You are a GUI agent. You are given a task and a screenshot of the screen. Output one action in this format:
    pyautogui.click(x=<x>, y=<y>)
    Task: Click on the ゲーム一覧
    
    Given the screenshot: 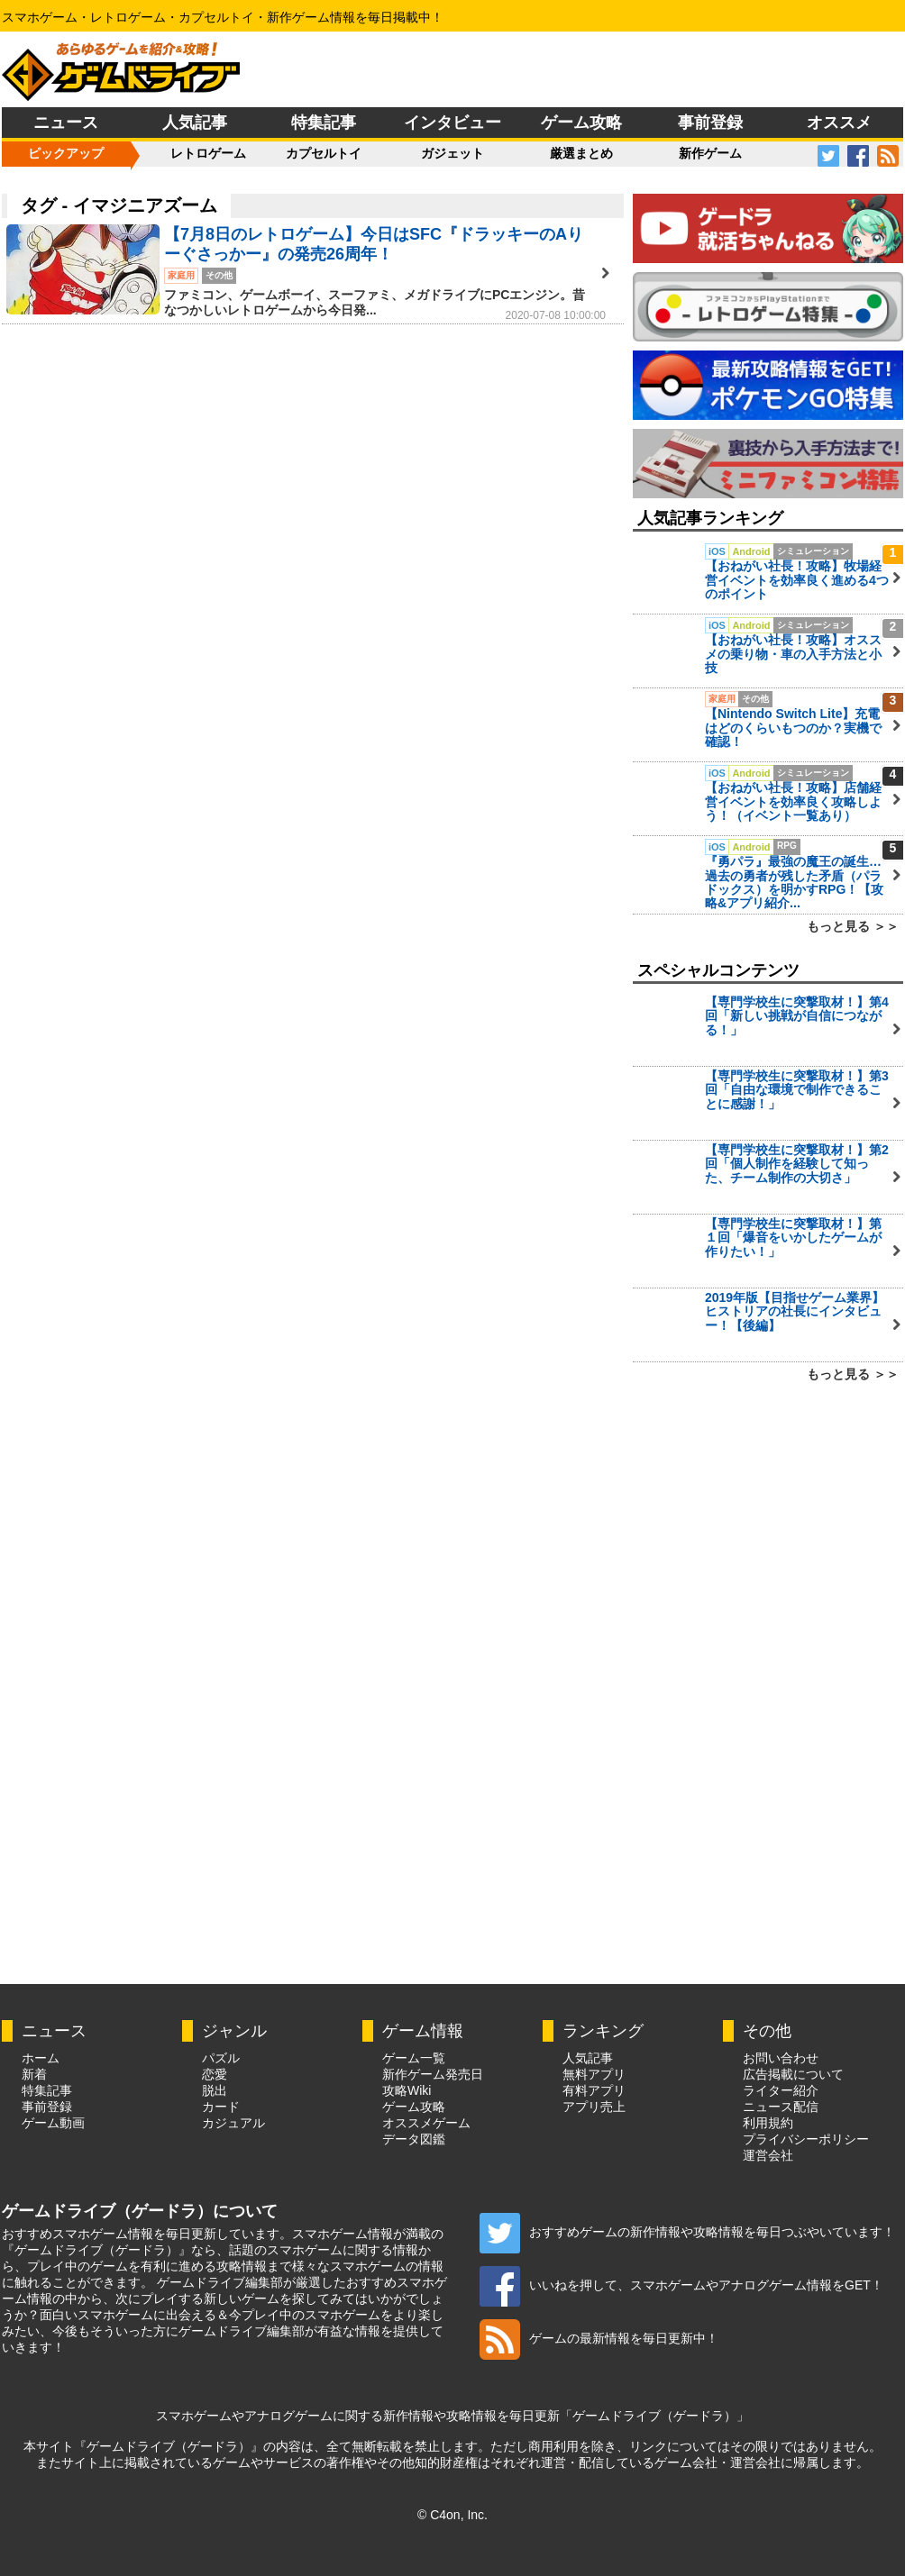 What is the action you would take?
    pyautogui.click(x=413, y=2058)
    